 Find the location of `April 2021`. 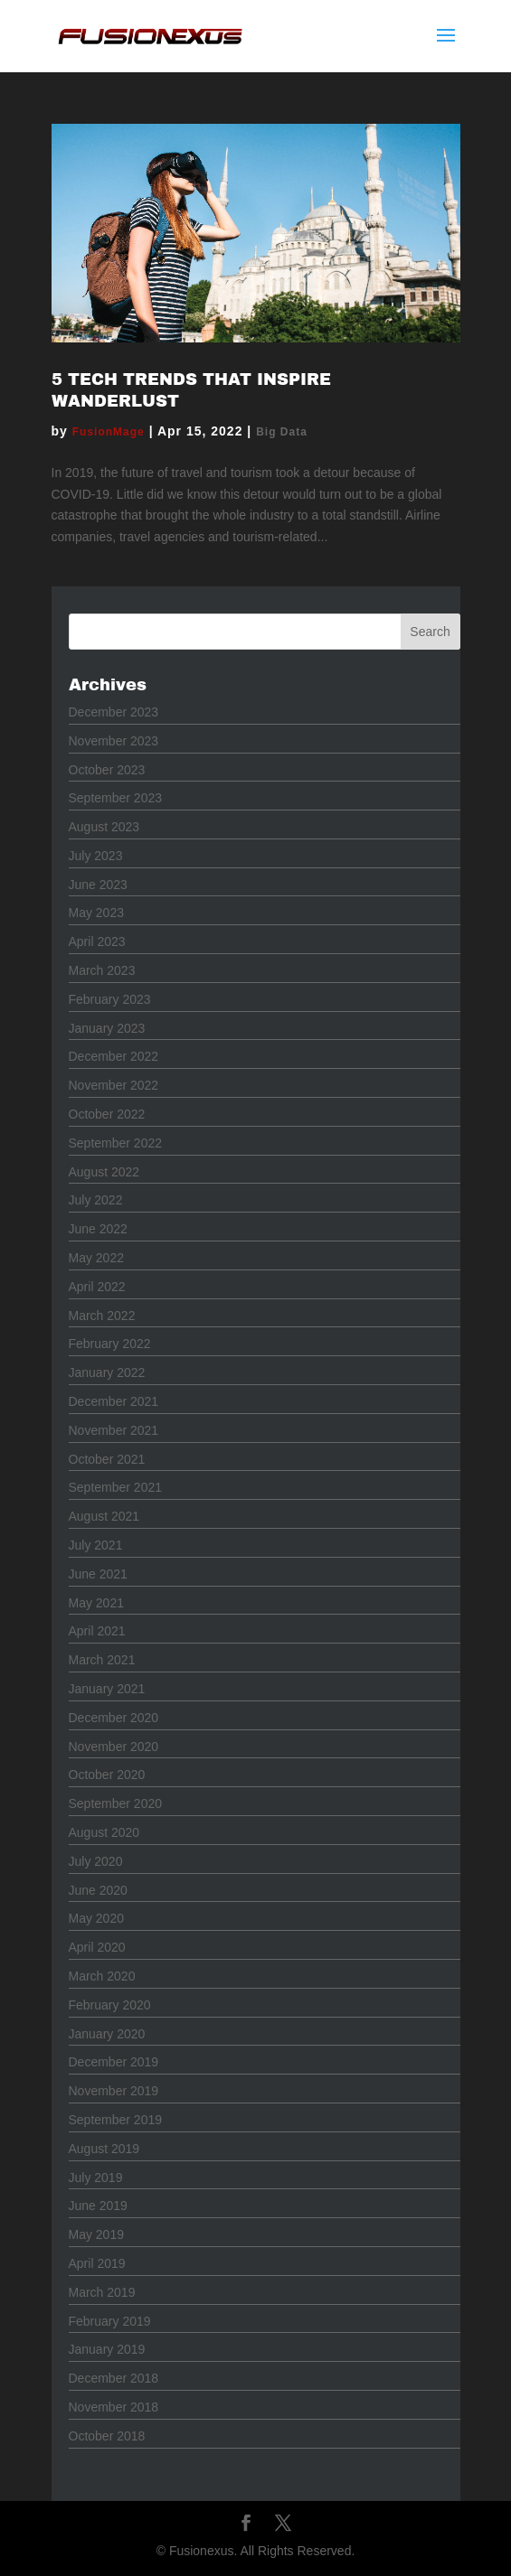

April 2021 is located at coordinates (97, 1631).